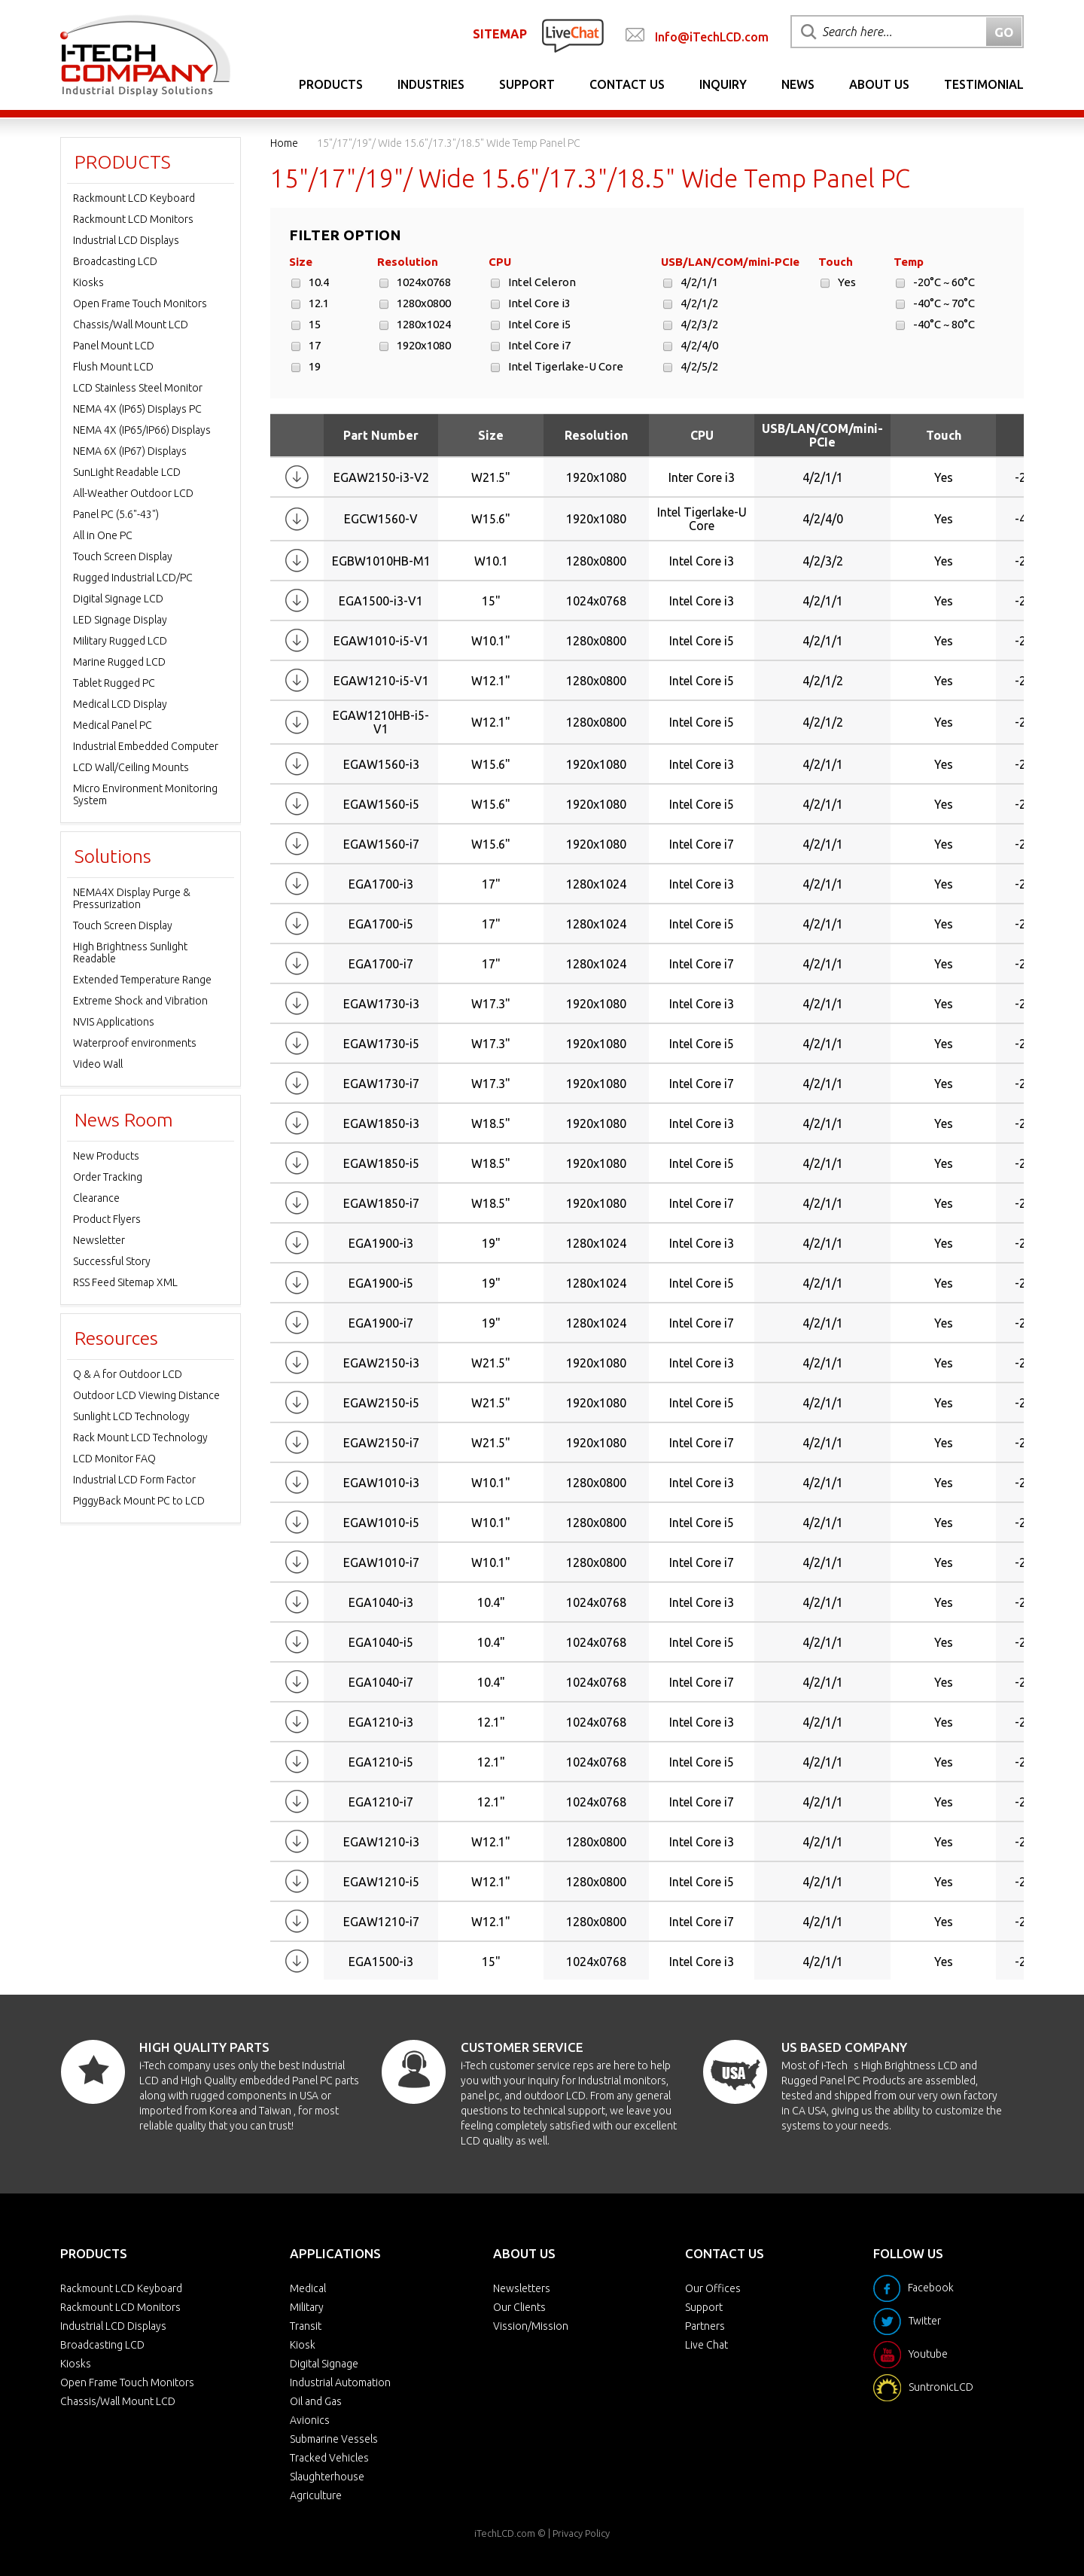  What do you see at coordinates (798, 84) in the screenshot?
I see `News` at bounding box center [798, 84].